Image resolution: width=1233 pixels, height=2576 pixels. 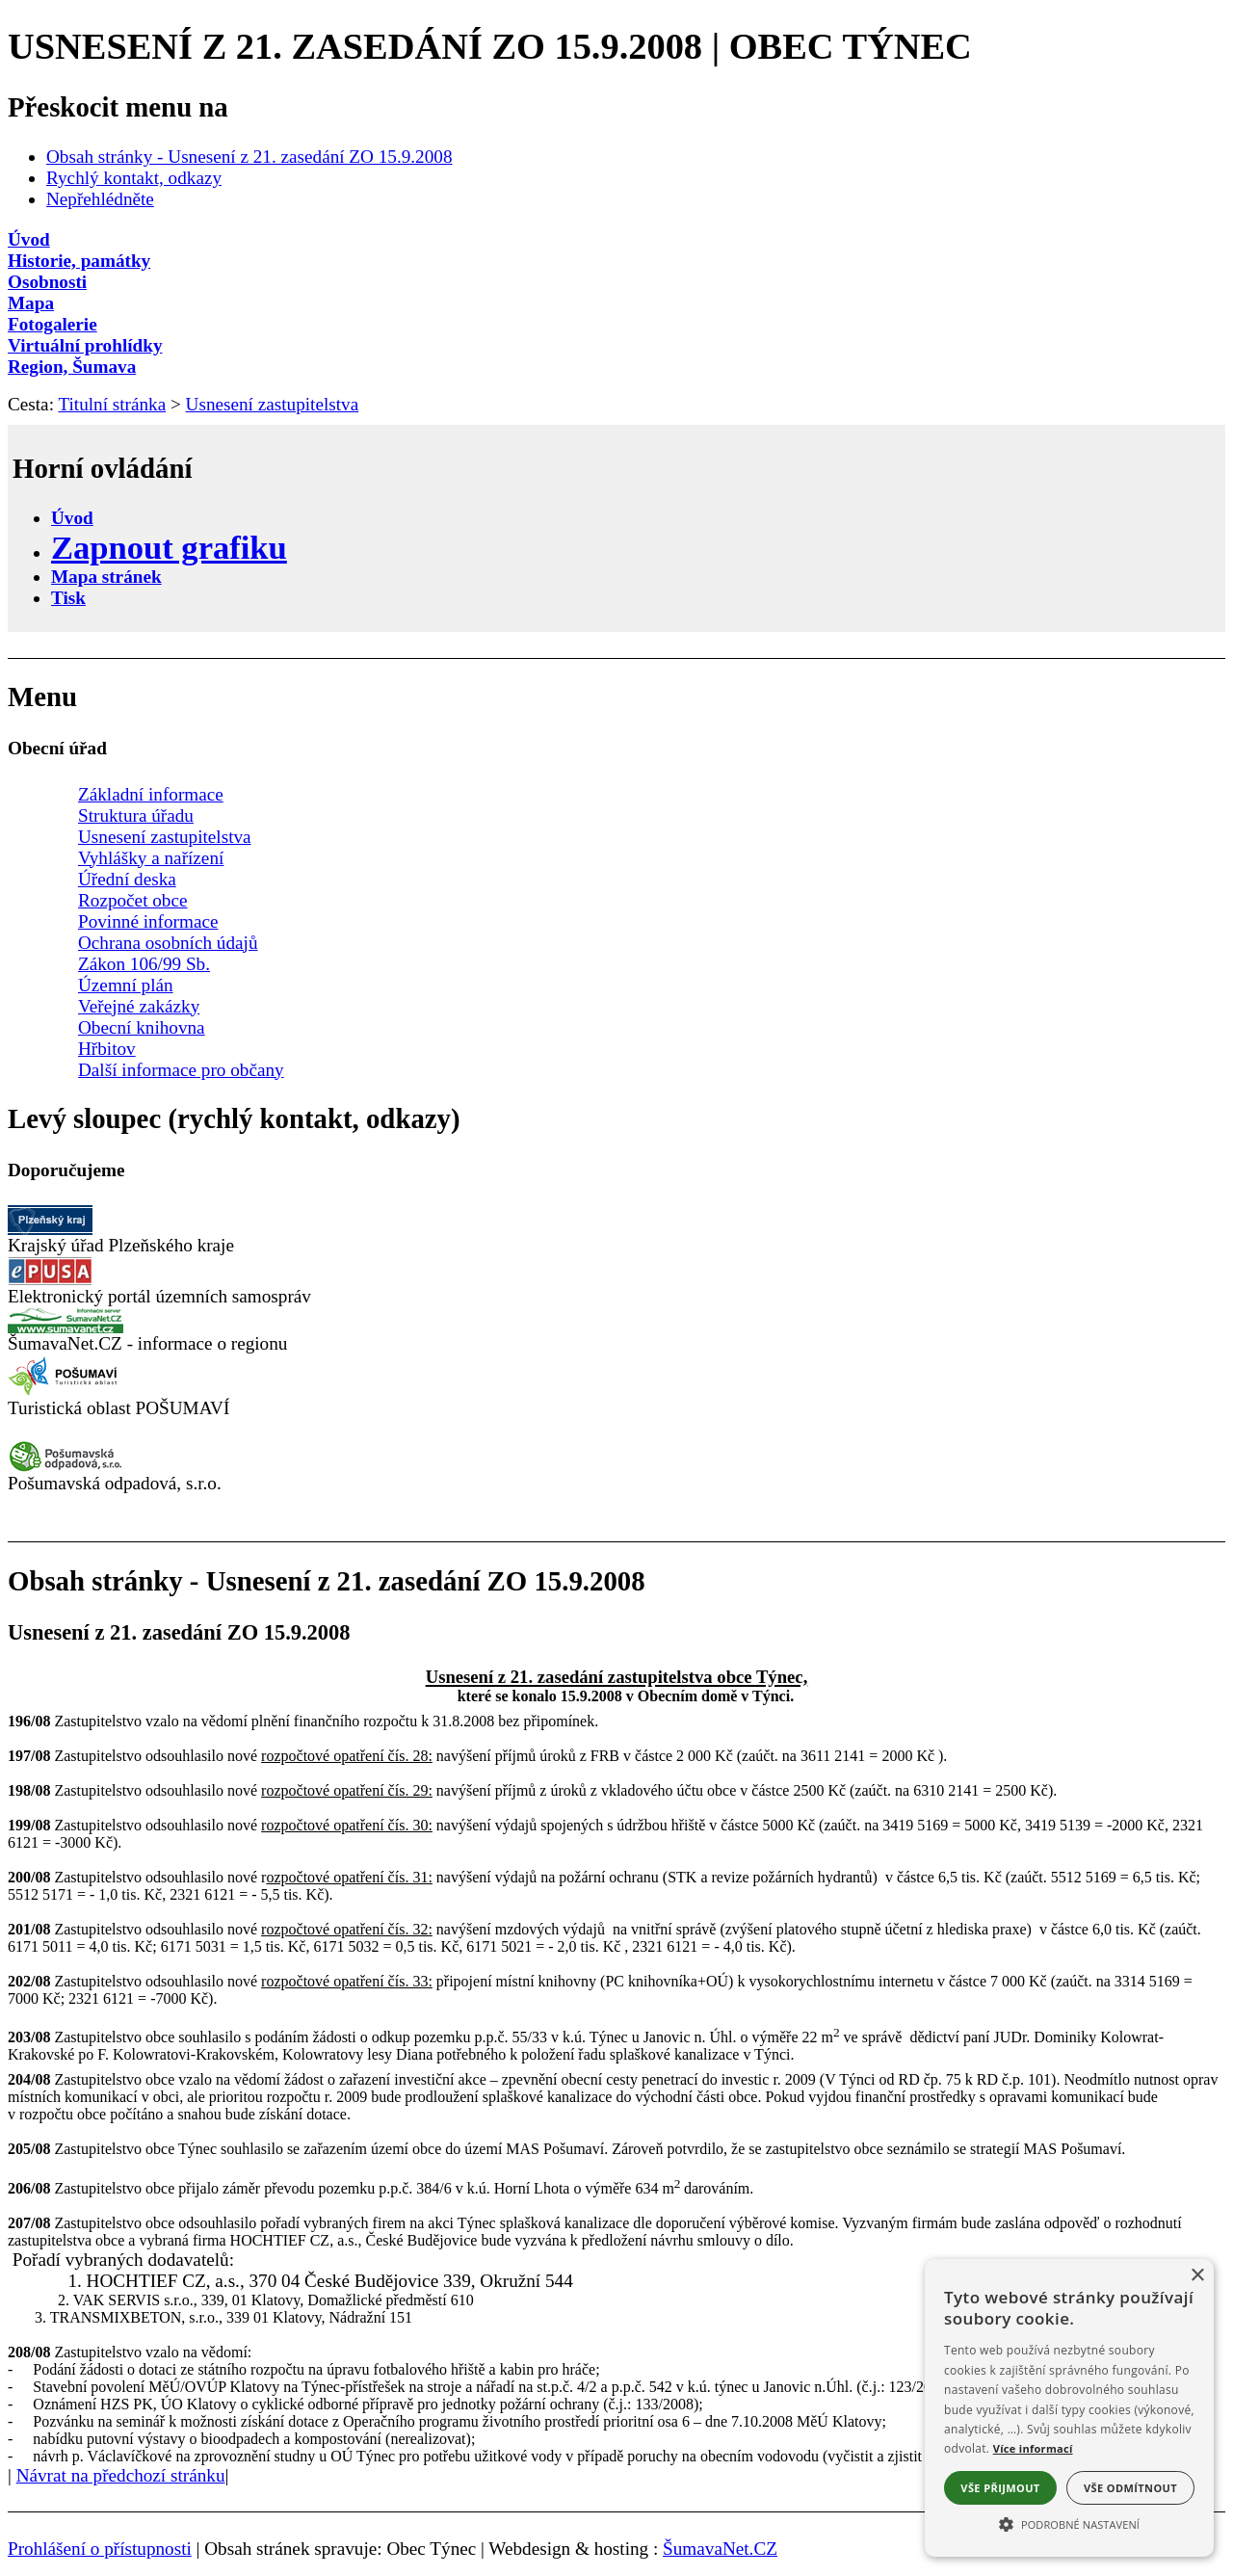 I want to click on [Osobnosti], so click(x=616, y=282).